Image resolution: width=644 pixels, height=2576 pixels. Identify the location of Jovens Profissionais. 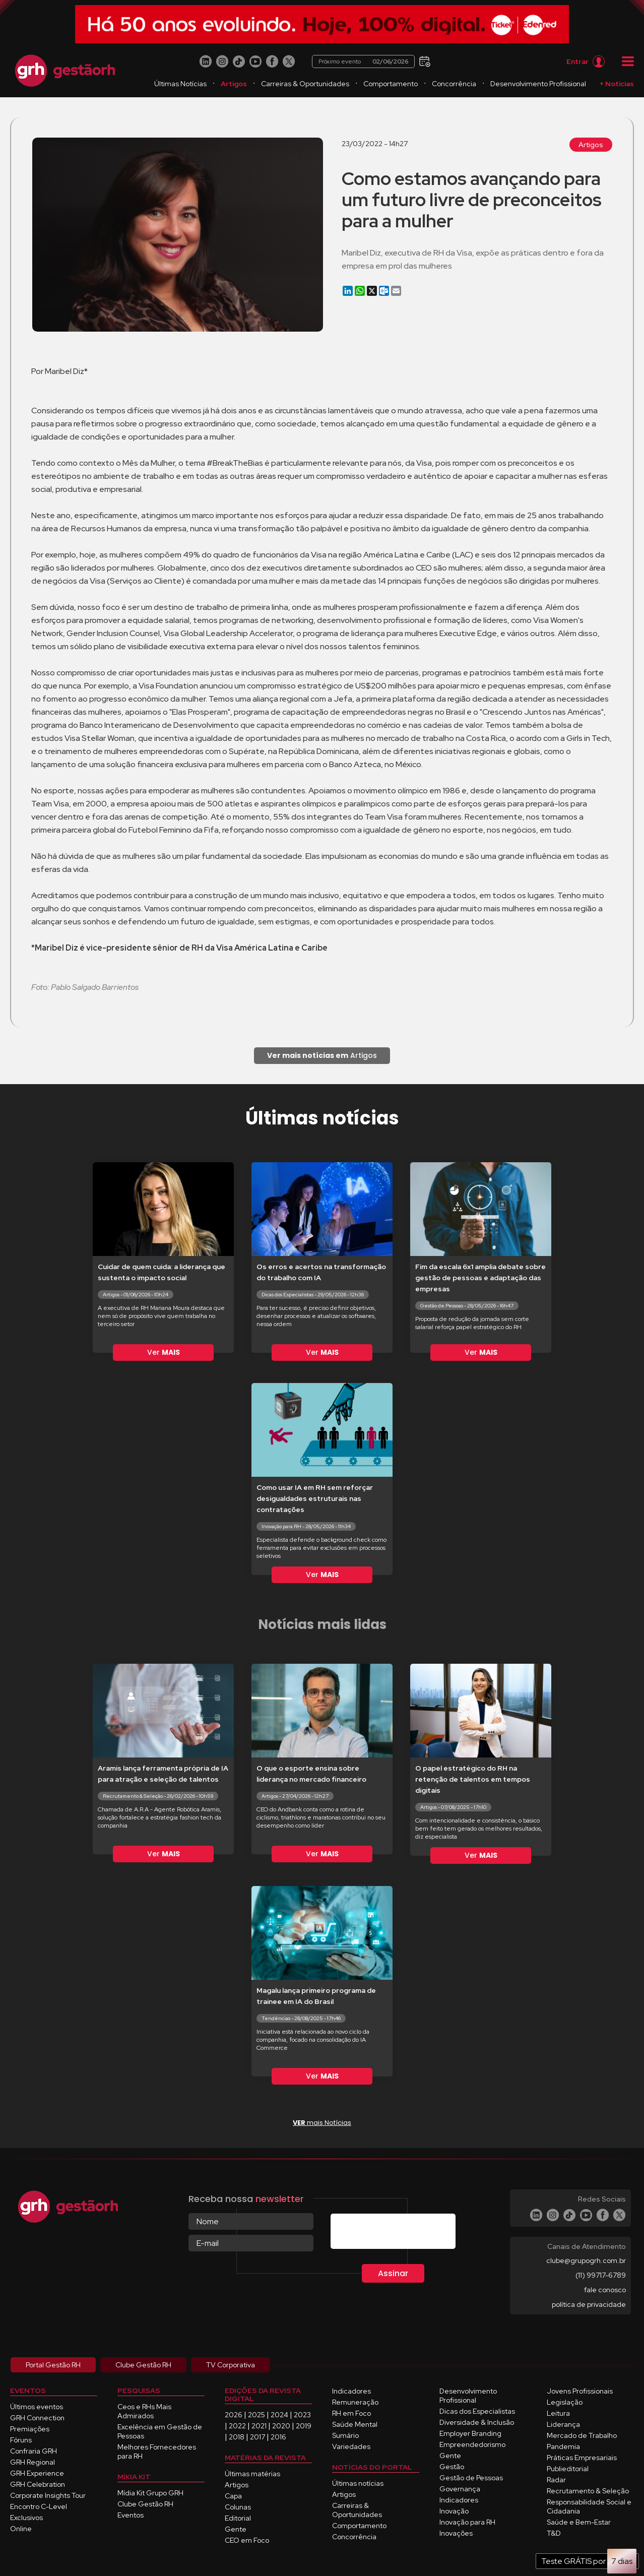
(580, 2391).